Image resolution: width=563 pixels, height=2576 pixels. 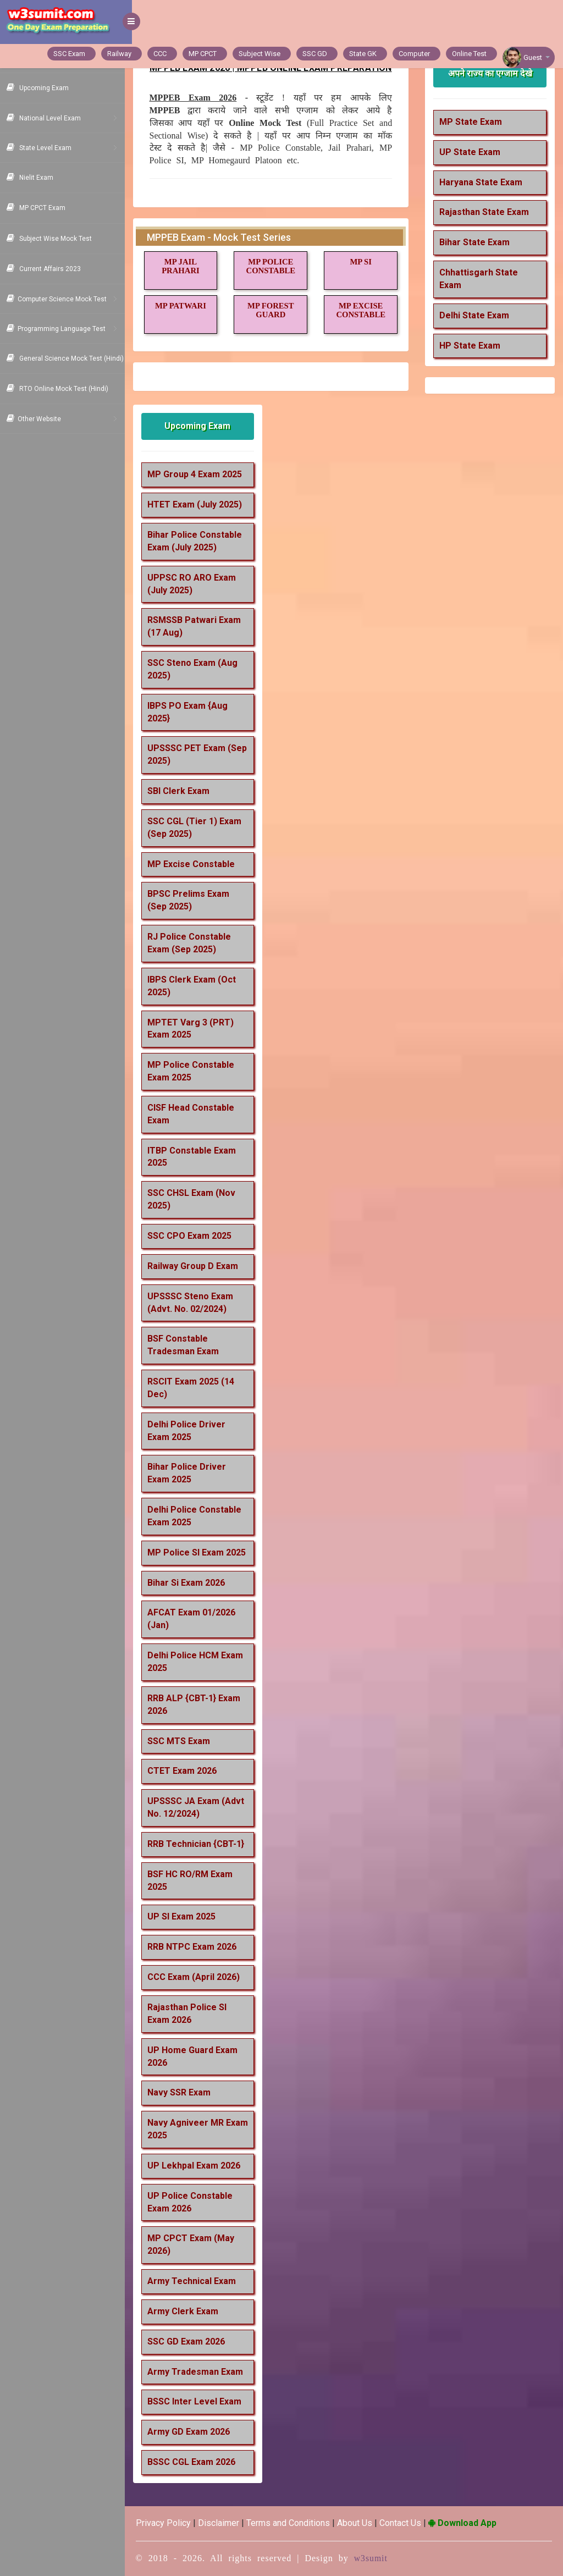 I want to click on SSC GD Exam 2026, so click(x=193, y=2341).